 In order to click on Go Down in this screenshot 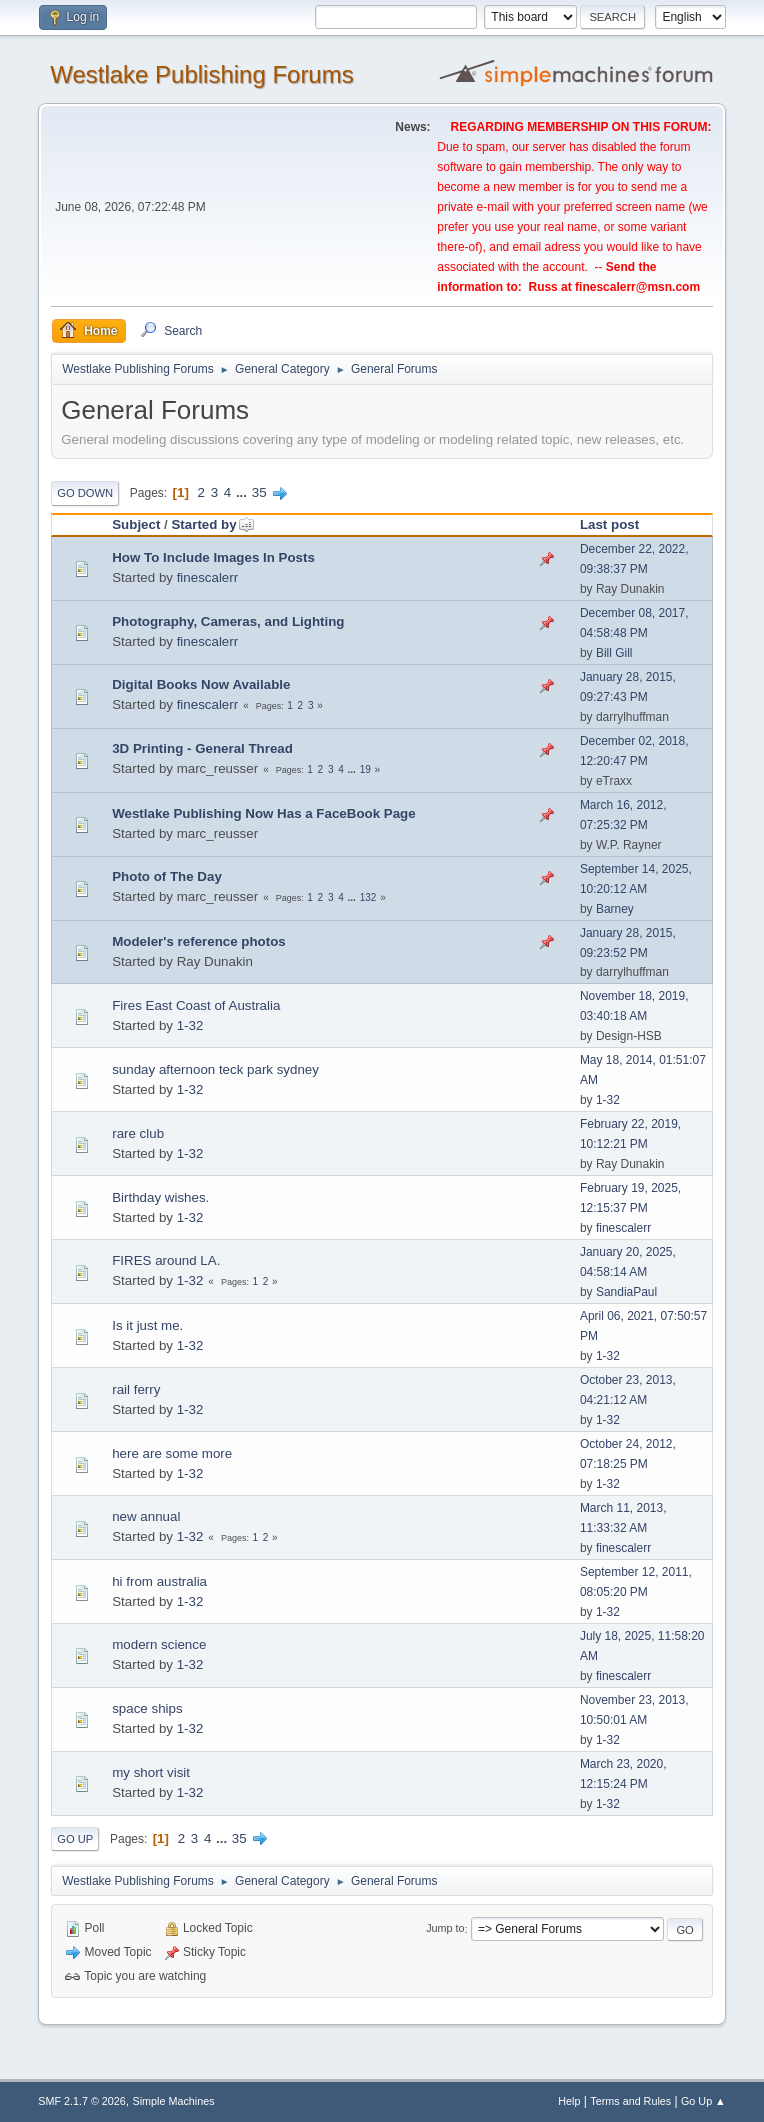, I will do `click(85, 493)`.